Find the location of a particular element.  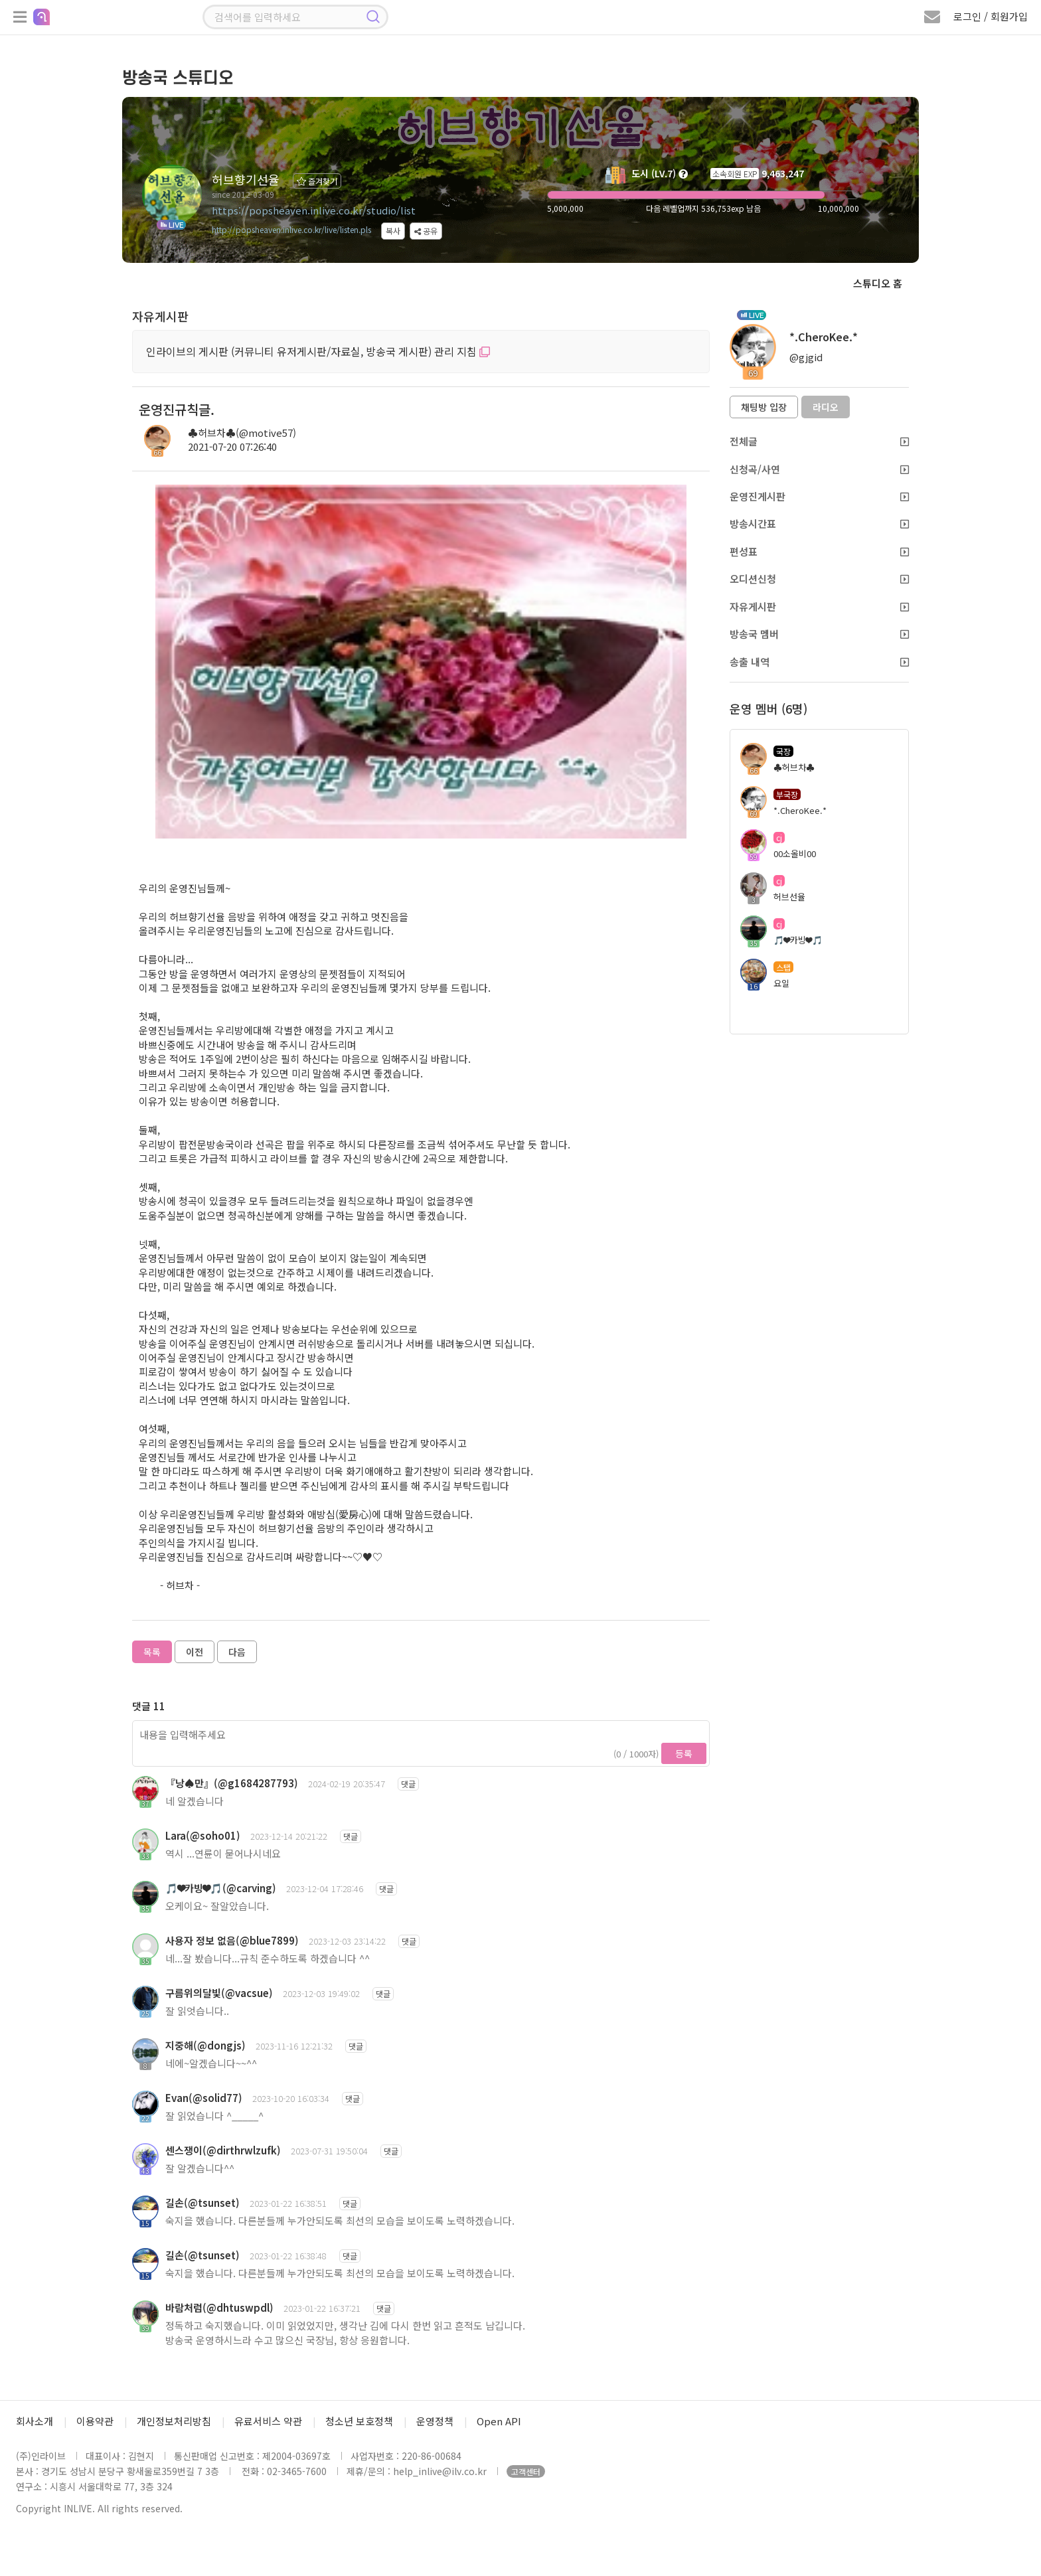

라디오 is located at coordinates (826, 407).